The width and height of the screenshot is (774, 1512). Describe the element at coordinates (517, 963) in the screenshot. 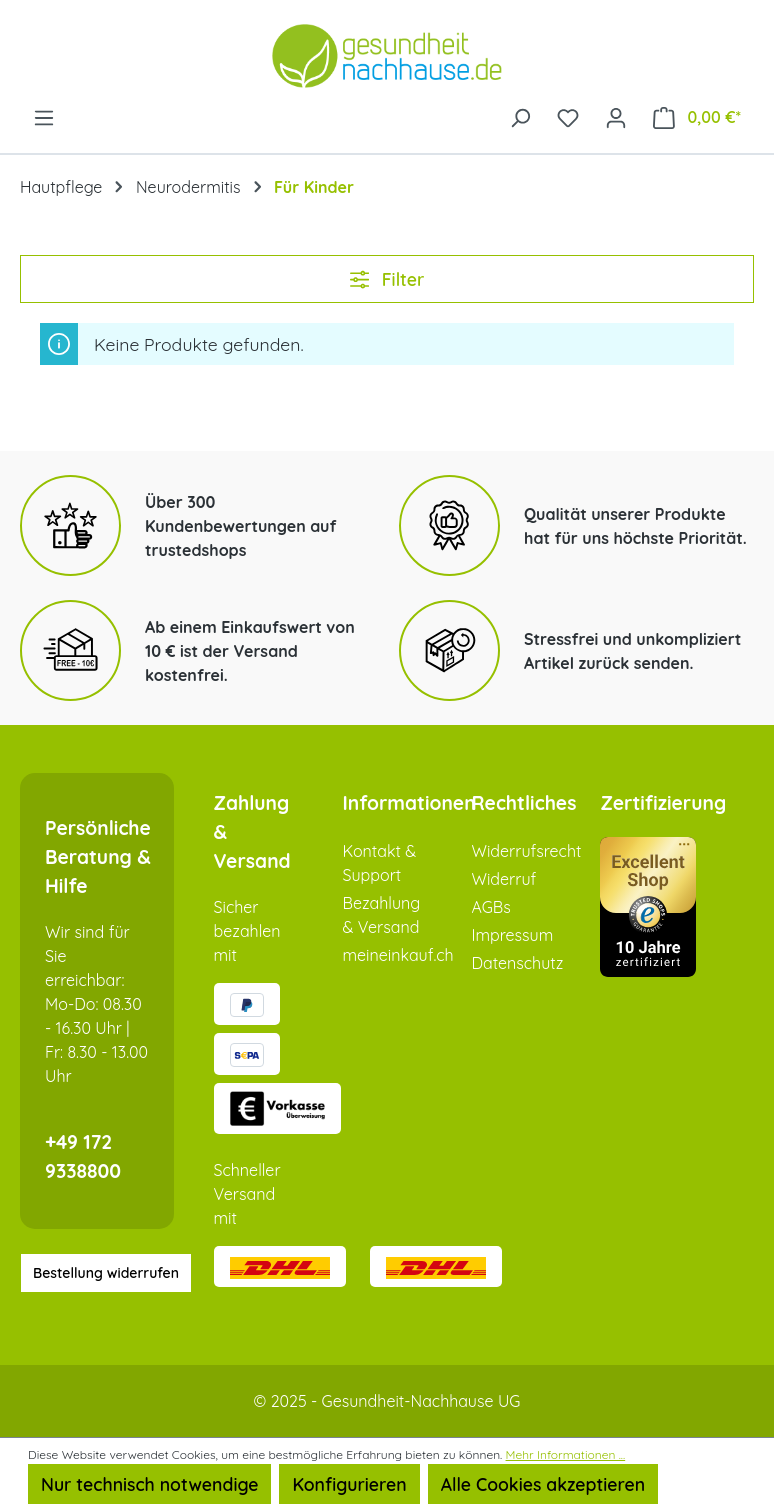

I see `Datenschutz` at that location.